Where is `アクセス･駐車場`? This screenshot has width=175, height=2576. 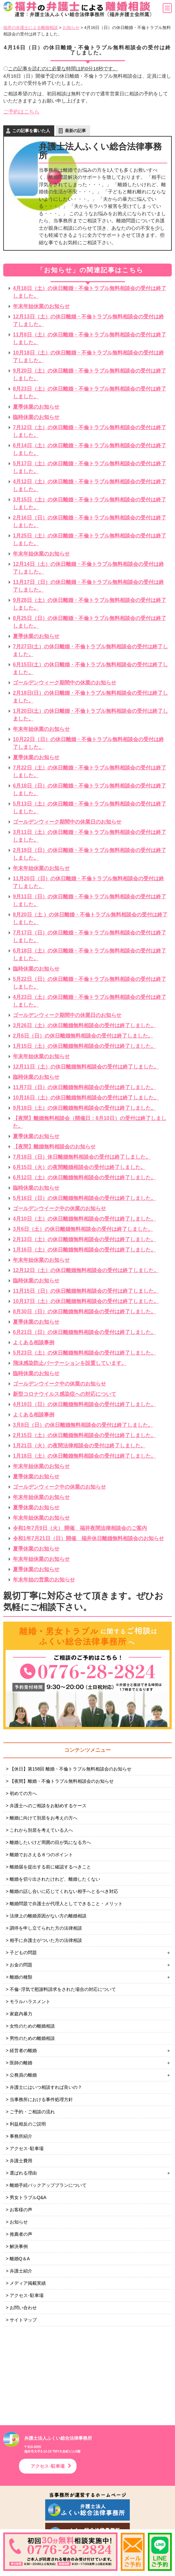
アクセス･駐車場 is located at coordinates (27, 2148).